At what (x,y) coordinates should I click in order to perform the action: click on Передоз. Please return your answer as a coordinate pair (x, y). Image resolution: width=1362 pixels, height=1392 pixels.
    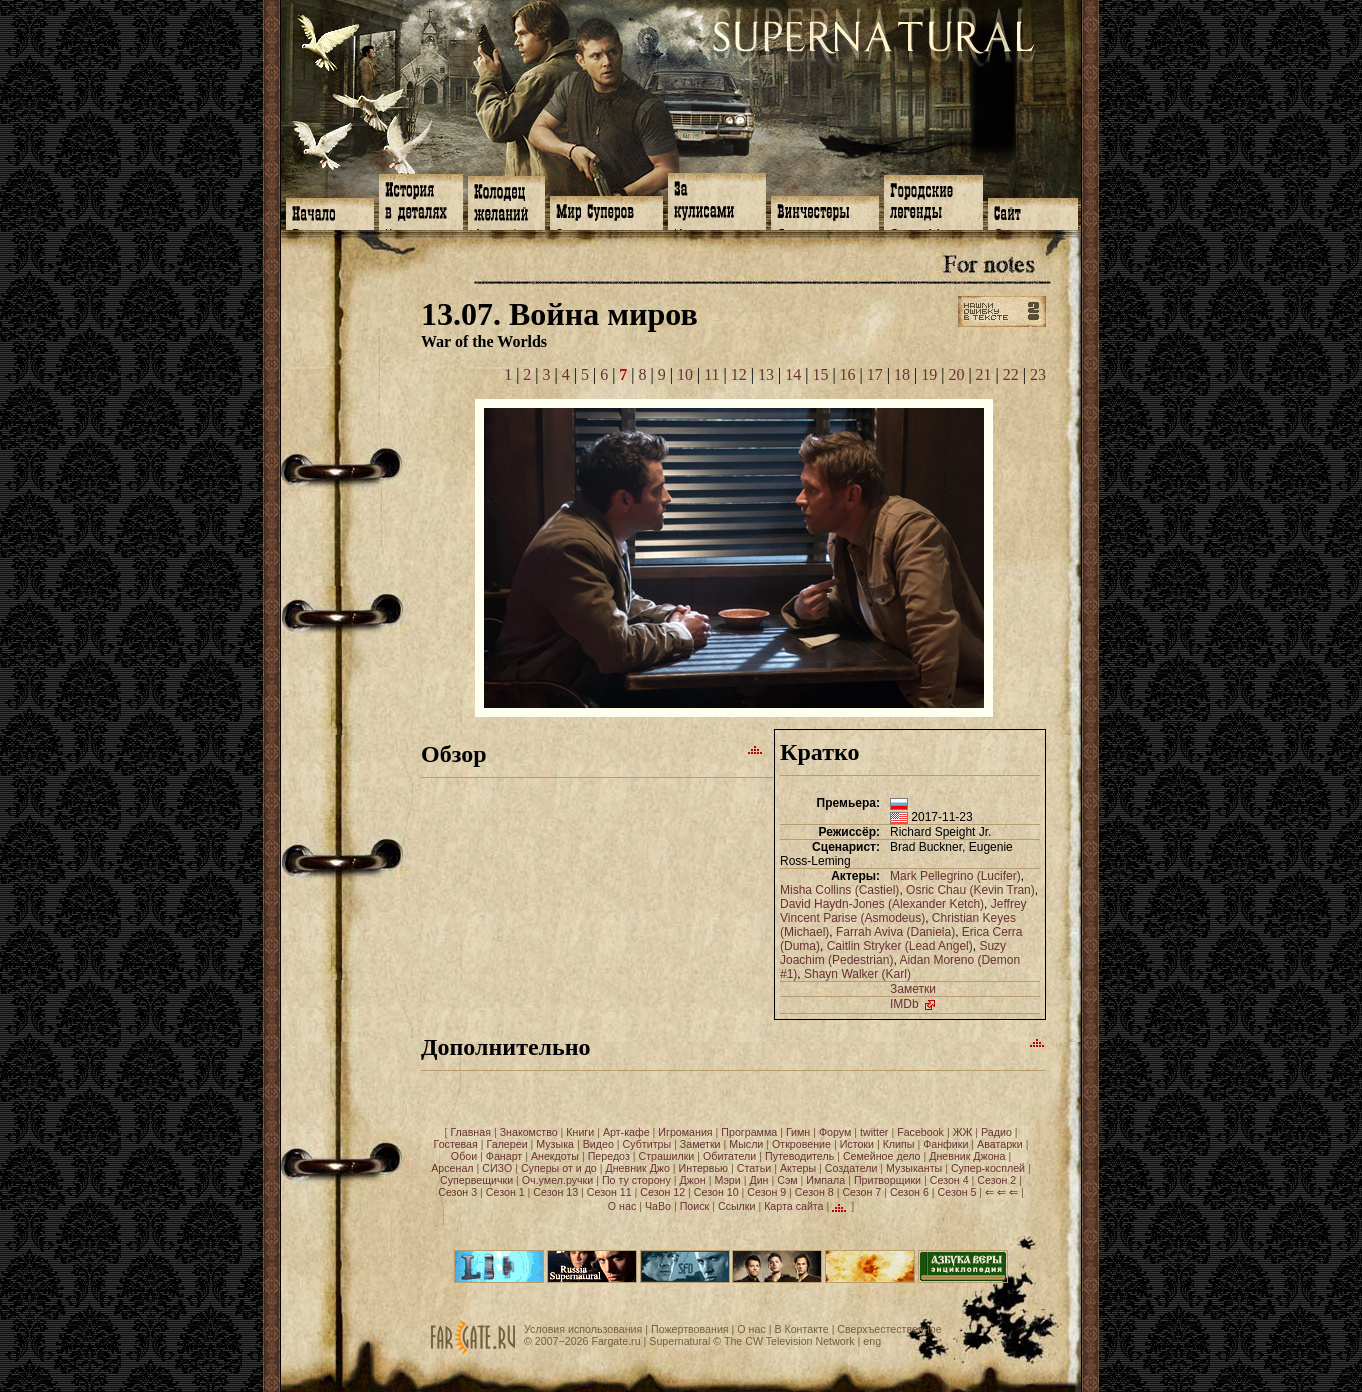
    Looking at the image, I should click on (609, 1156).